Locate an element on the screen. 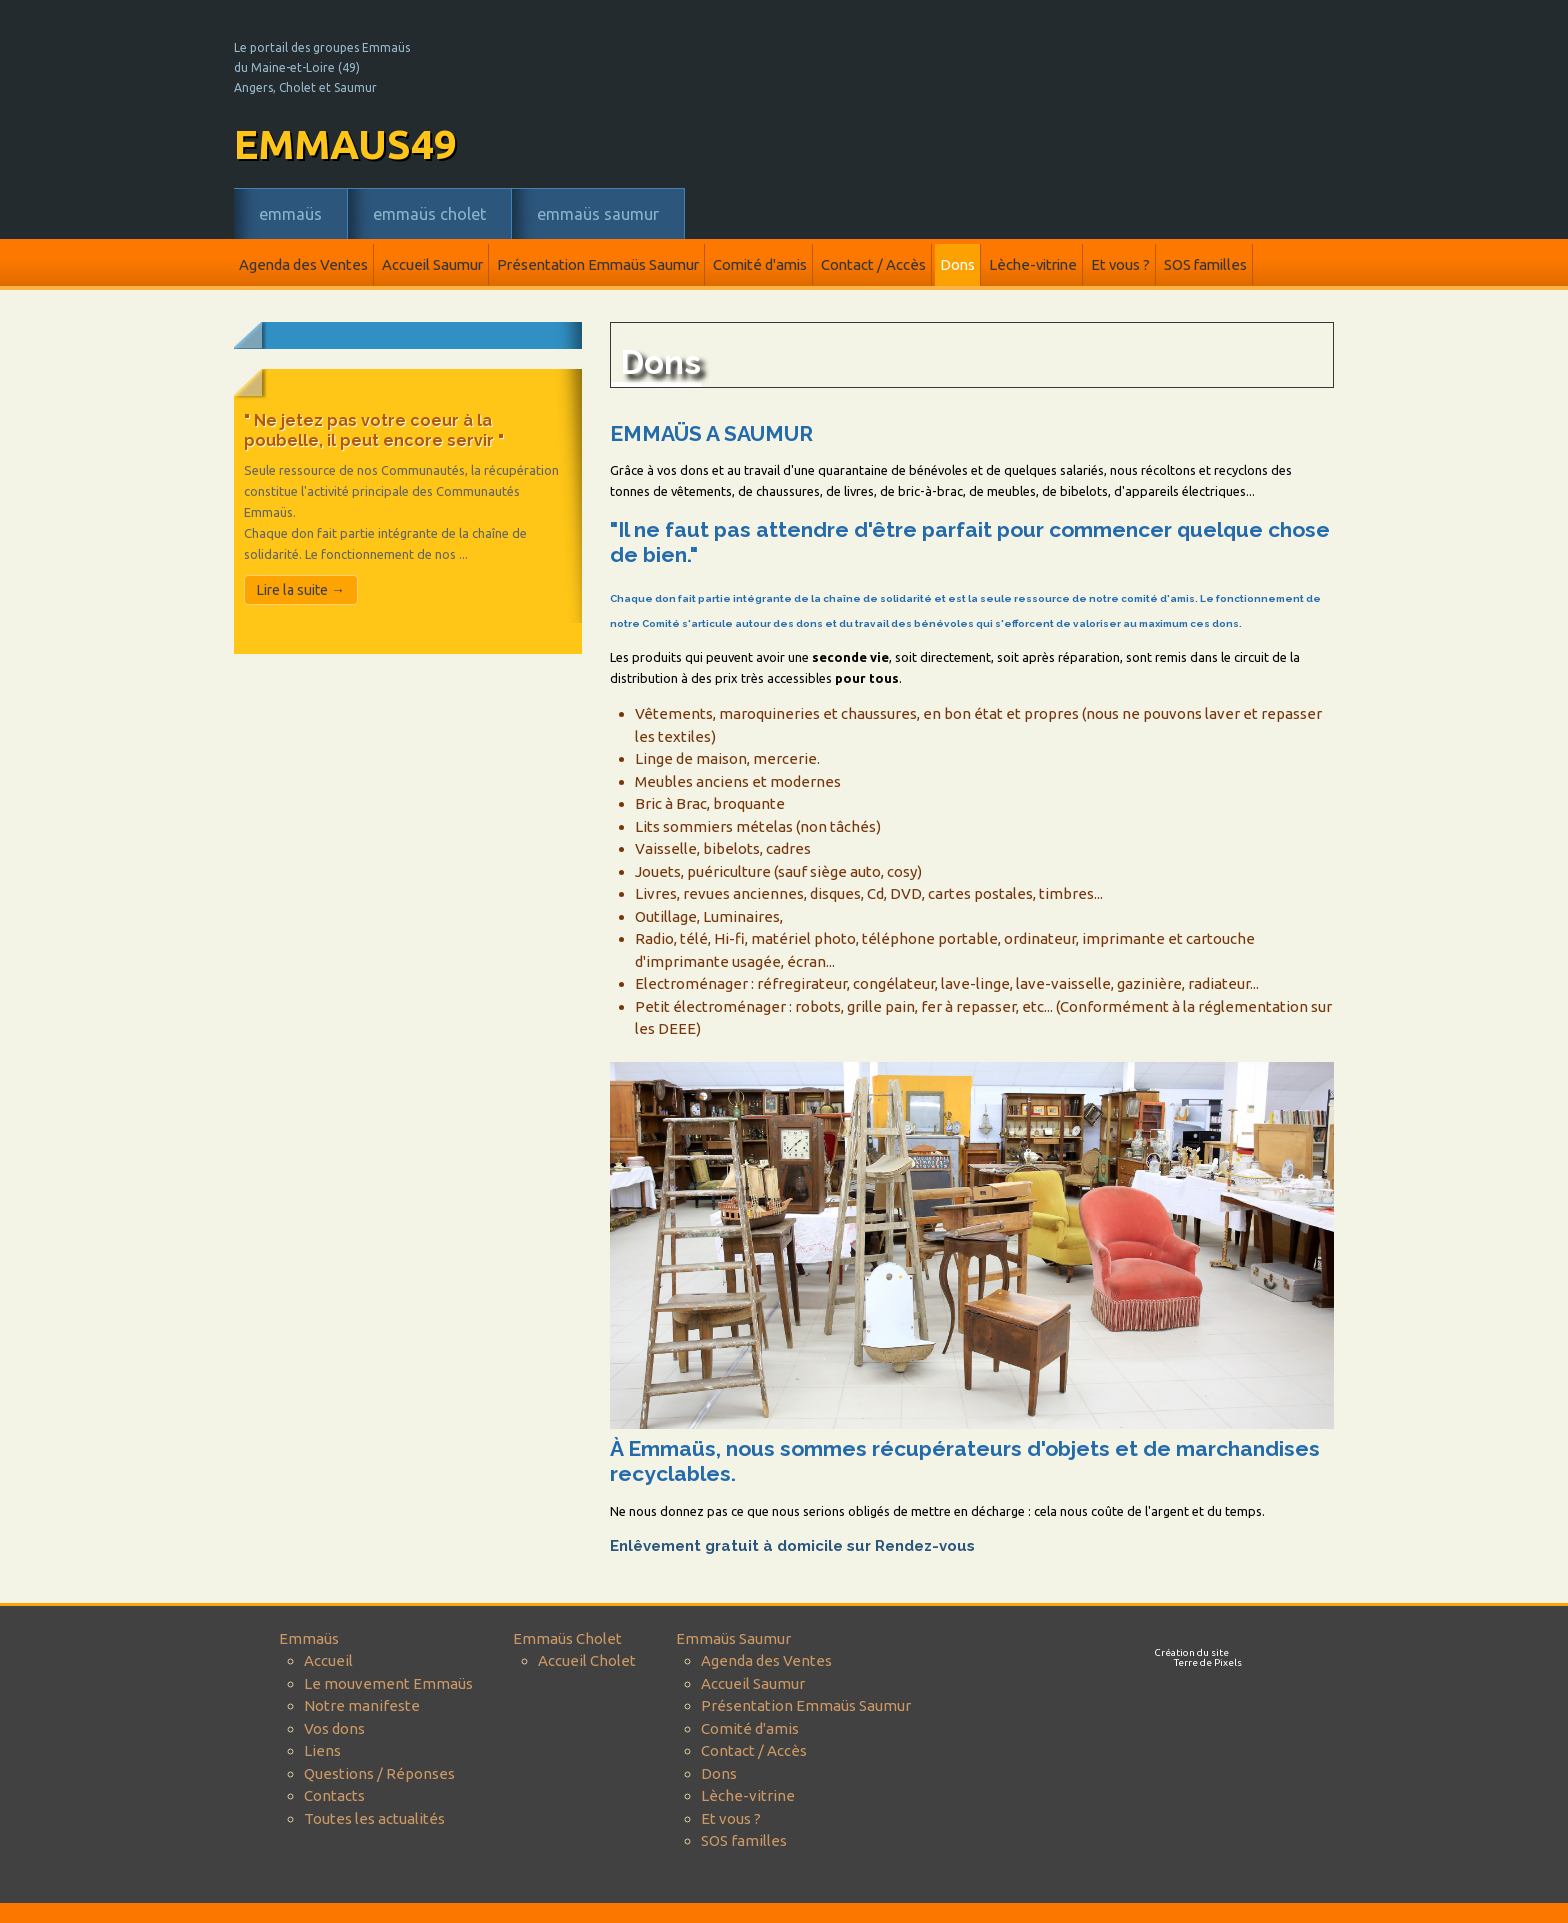  Toutes les actualités is located at coordinates (374, 1818).